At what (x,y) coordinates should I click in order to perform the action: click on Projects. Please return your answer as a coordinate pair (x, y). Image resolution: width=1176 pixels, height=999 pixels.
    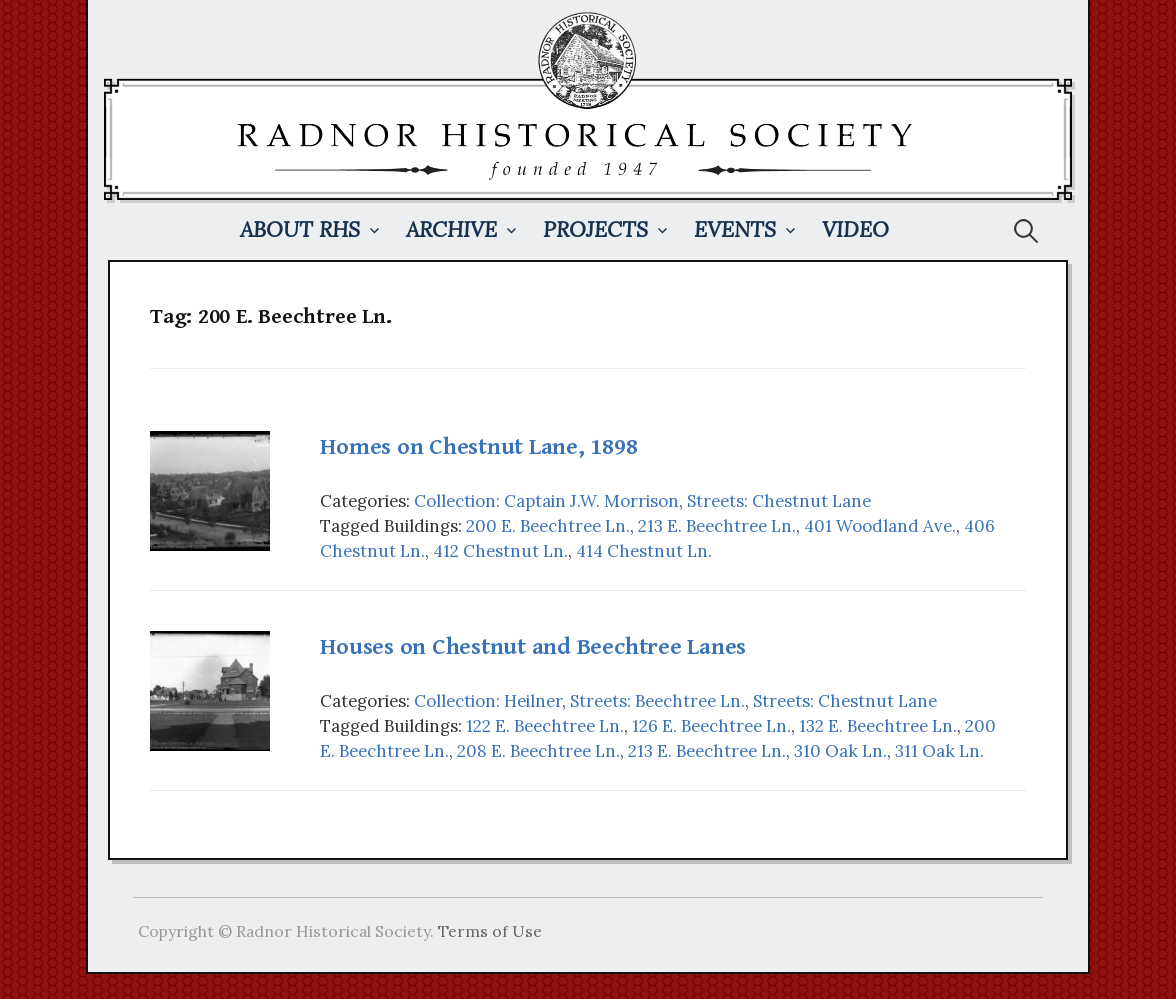
    Looking at the image, I should click on (595, 229).